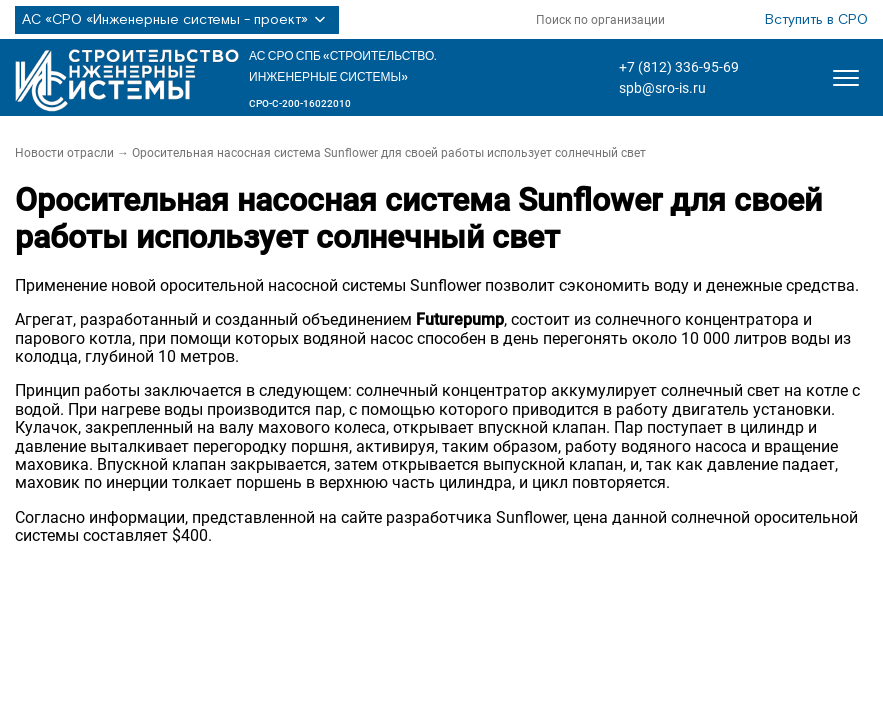 The height and width of the screenshot is (720, 883). I want to click on Новости отрасли, so click(64, 153).